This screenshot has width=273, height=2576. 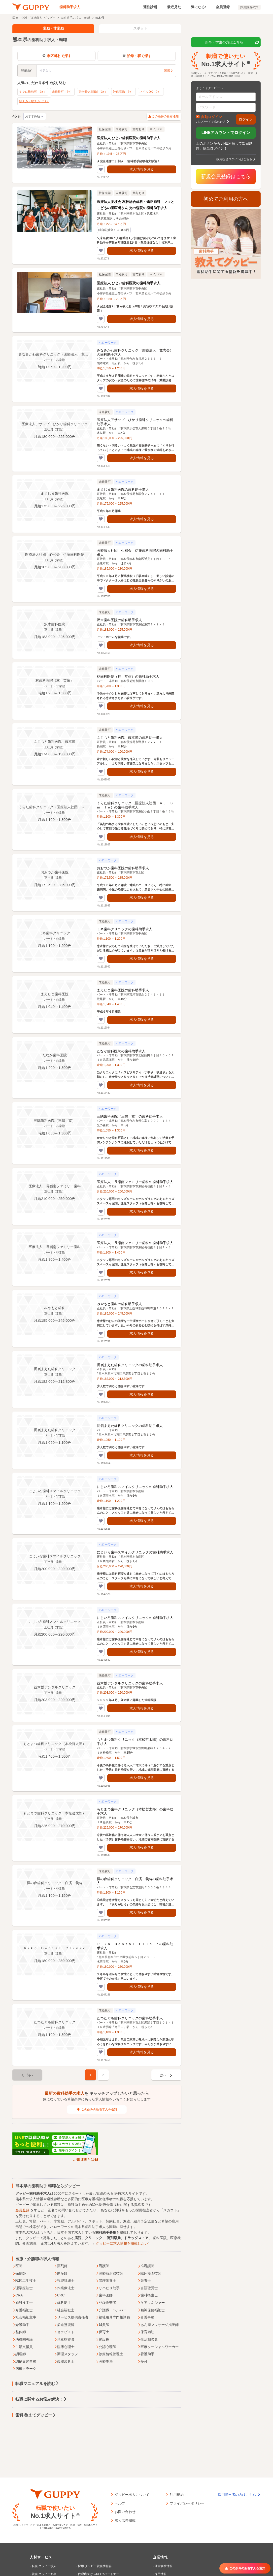 I want to click on 医療・介護・福祉求人 グッピー, so click(x=34, y=17).